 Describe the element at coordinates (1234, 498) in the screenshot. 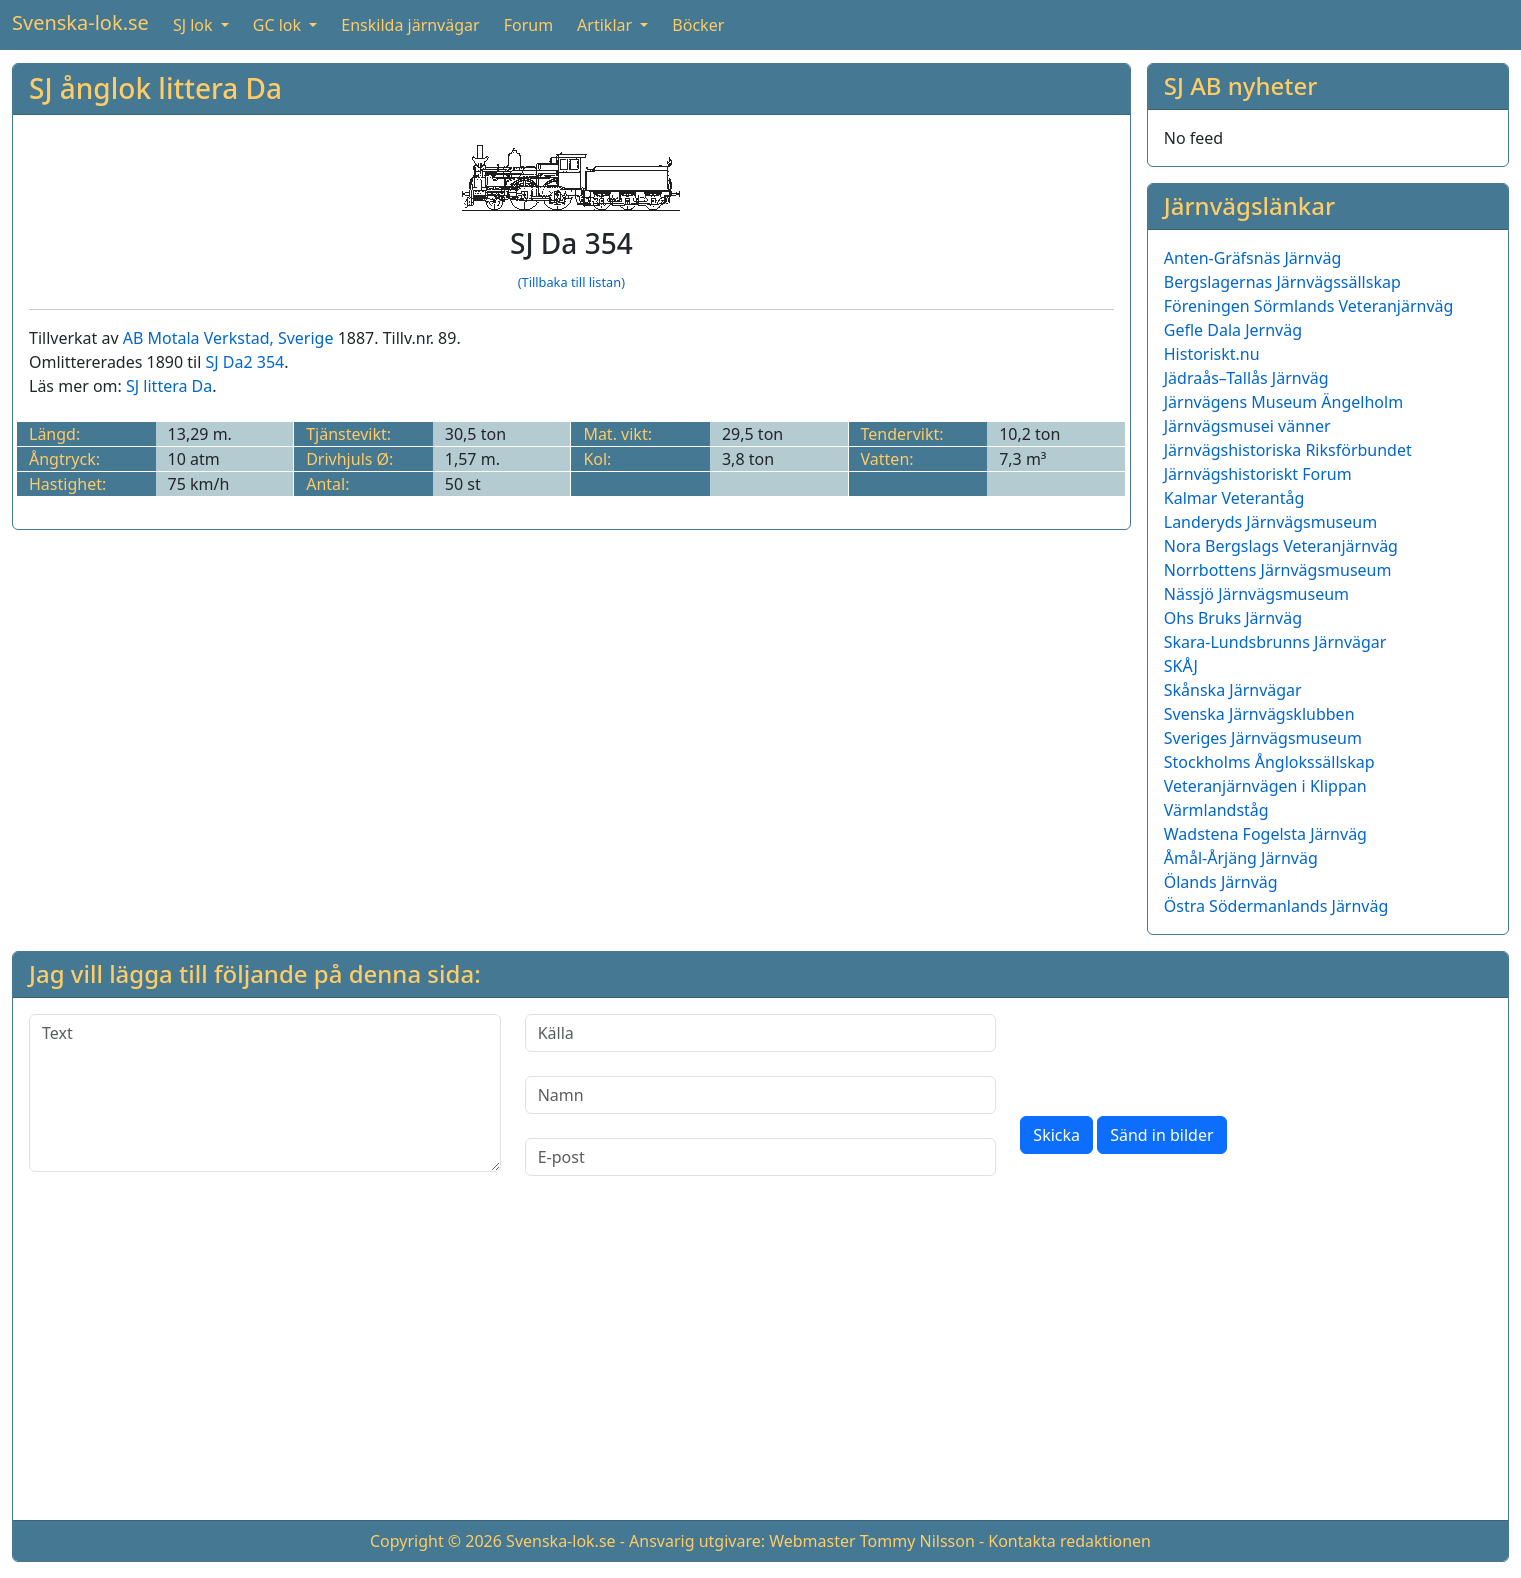

I see `Kalmar Veterantåg` at that location.